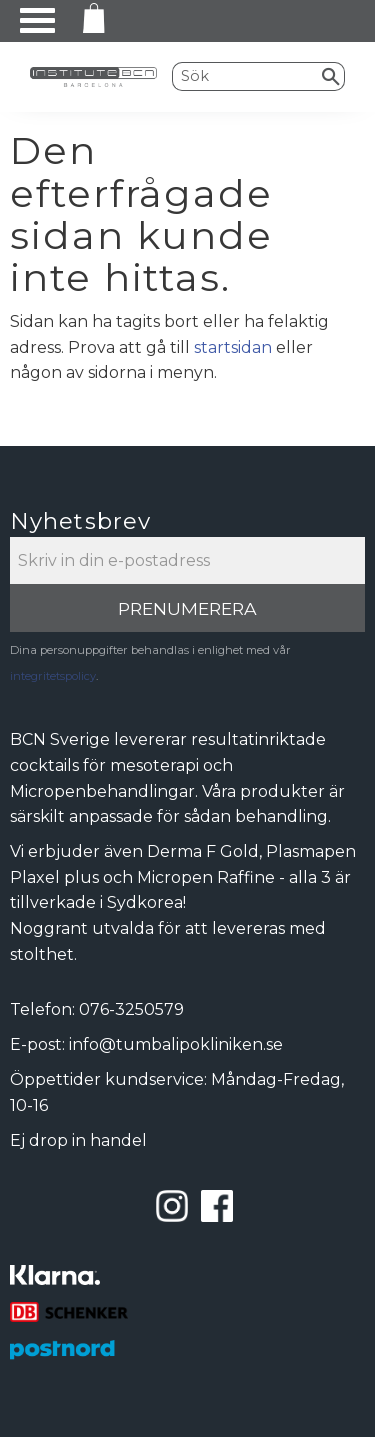 Image resolution: width=375 pixels, height=1437 pixels. Describe the element at coordinates (53, 676) in the screenshot. I see `integritetspolicy` at that location.